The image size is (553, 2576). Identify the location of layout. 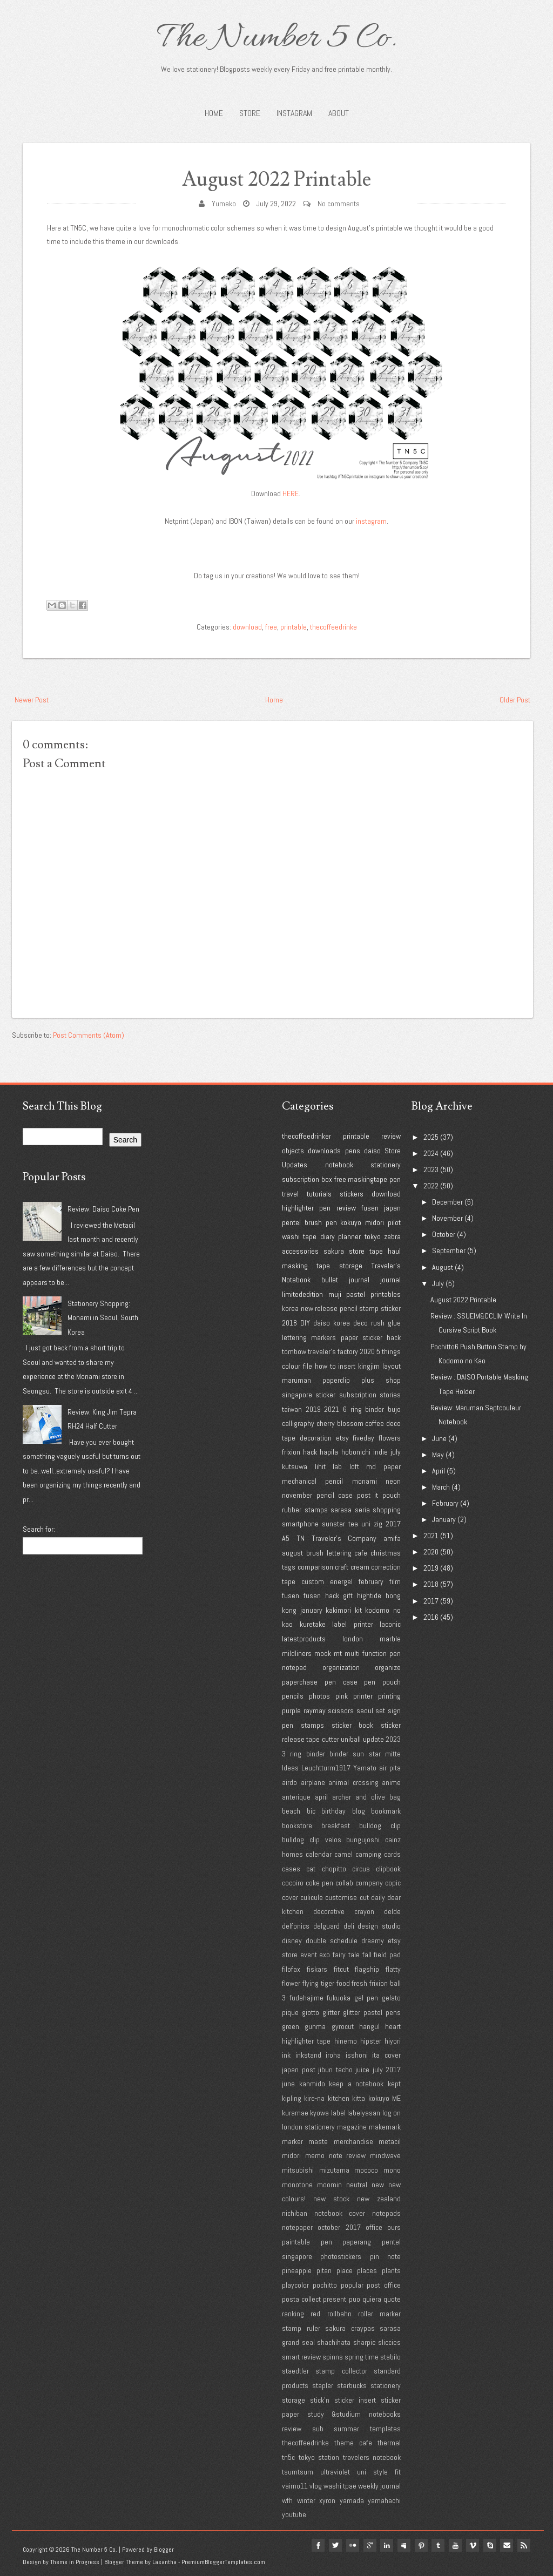
(391, 1366).